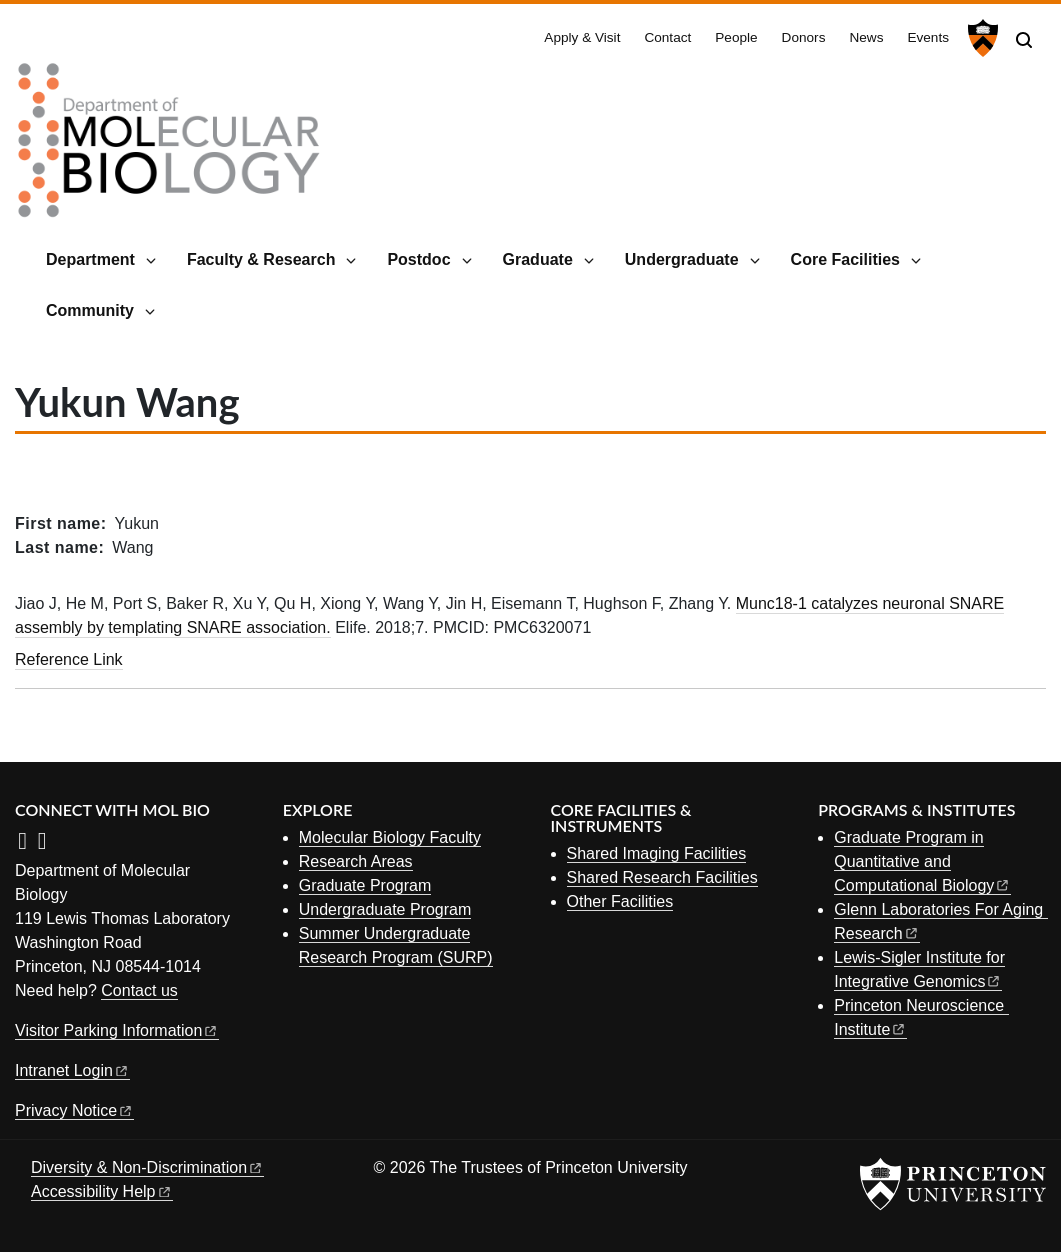 This screenshot has width=1061, height=1252. What do you see at coordinates (102, 1191) in the screenshot?
I see `Accessibility` at bounding box center [102, 1191].